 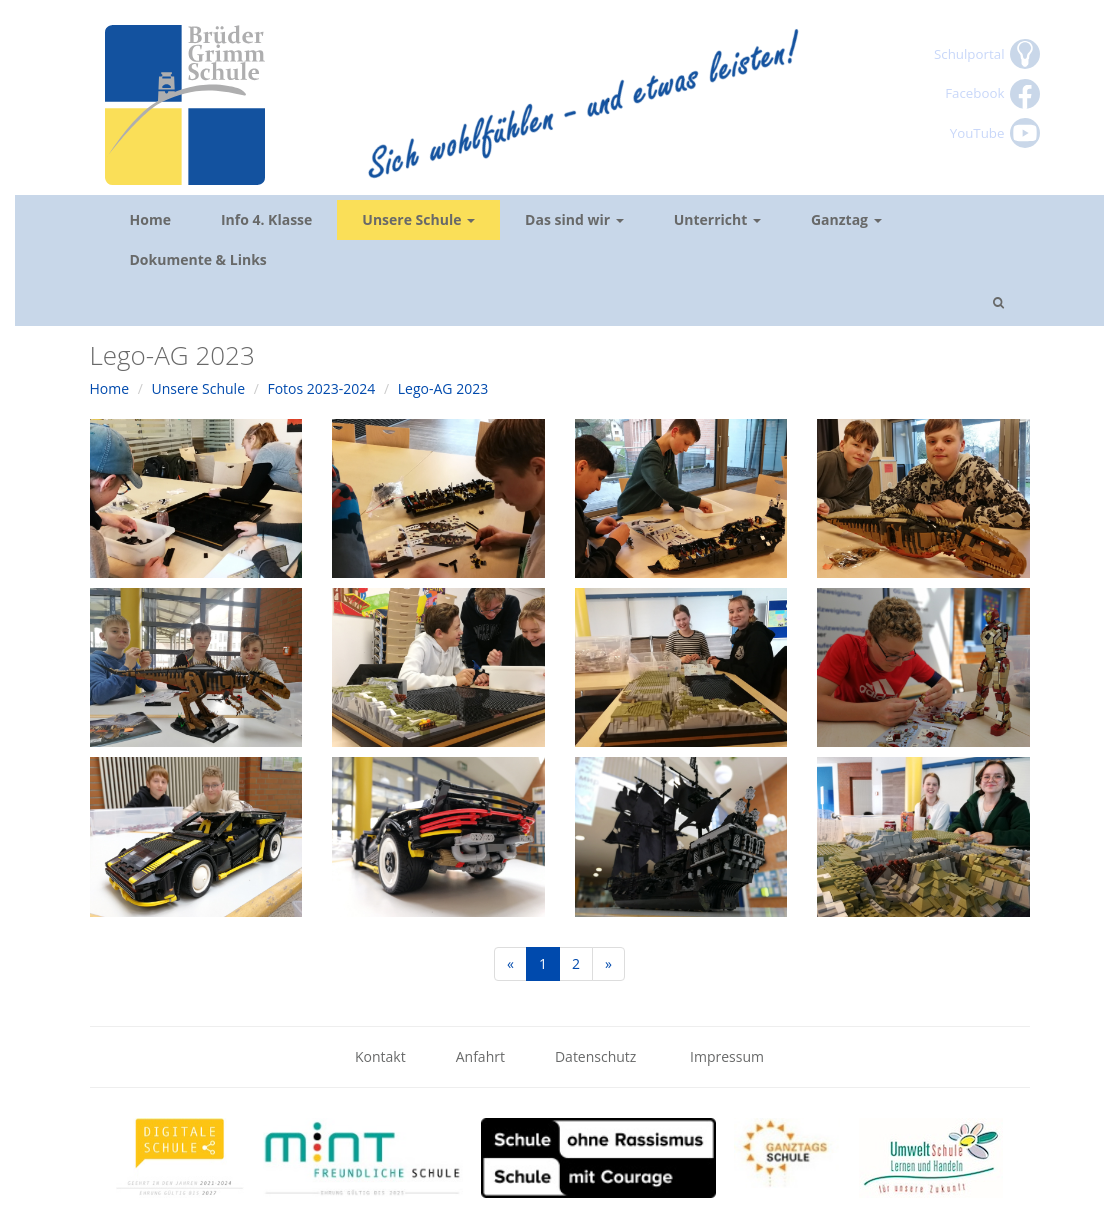 I want to click on Anfahrt, so click(x=480, y=1056).